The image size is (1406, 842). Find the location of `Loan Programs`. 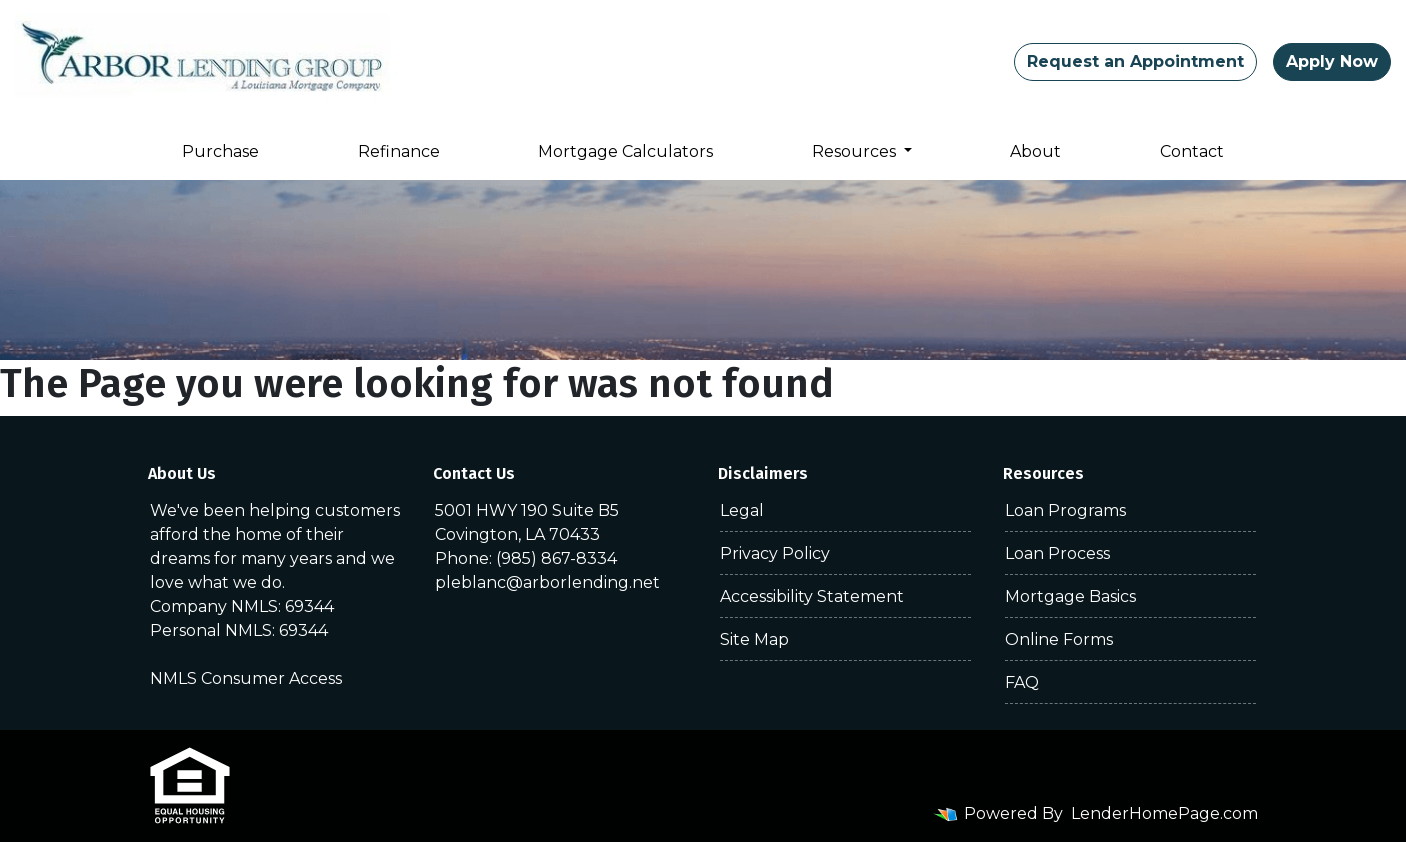

Loan Programs is located at coordinates (1065, 510).